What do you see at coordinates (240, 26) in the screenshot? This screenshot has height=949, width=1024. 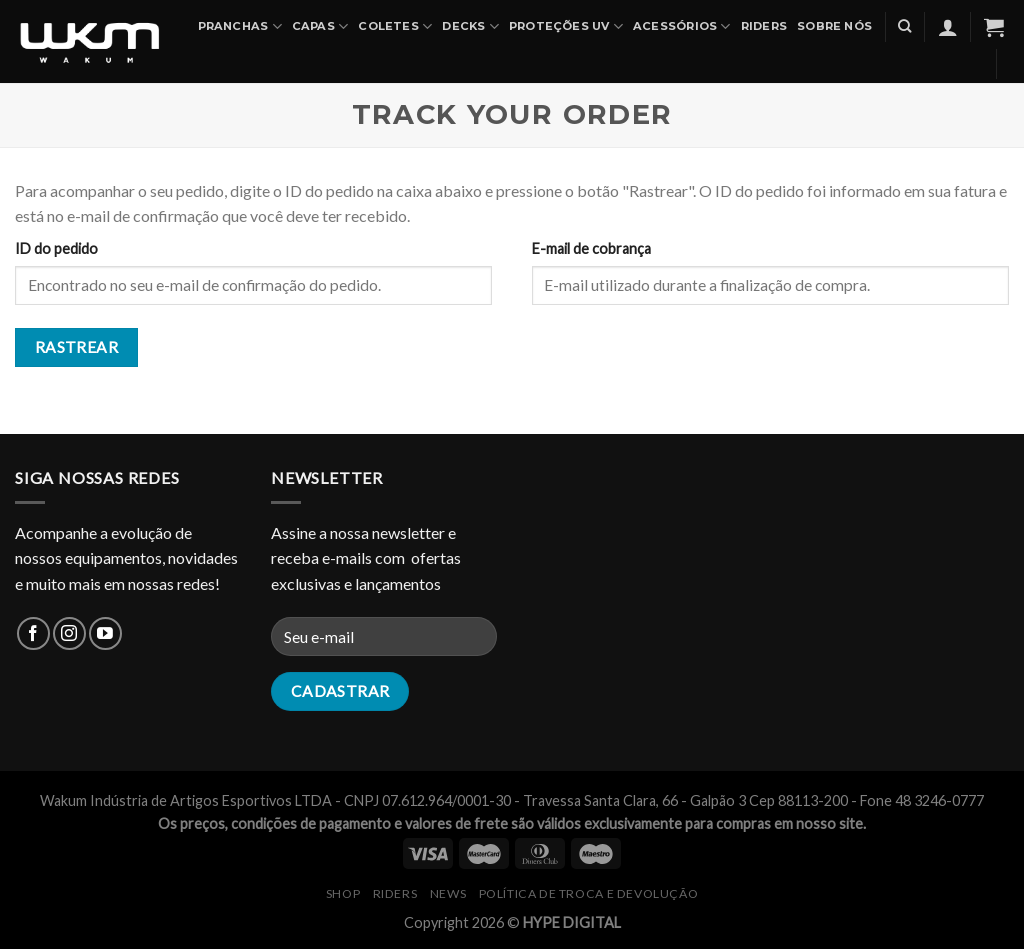 I see `PRANCHAS` at bounding box center [240, 26].